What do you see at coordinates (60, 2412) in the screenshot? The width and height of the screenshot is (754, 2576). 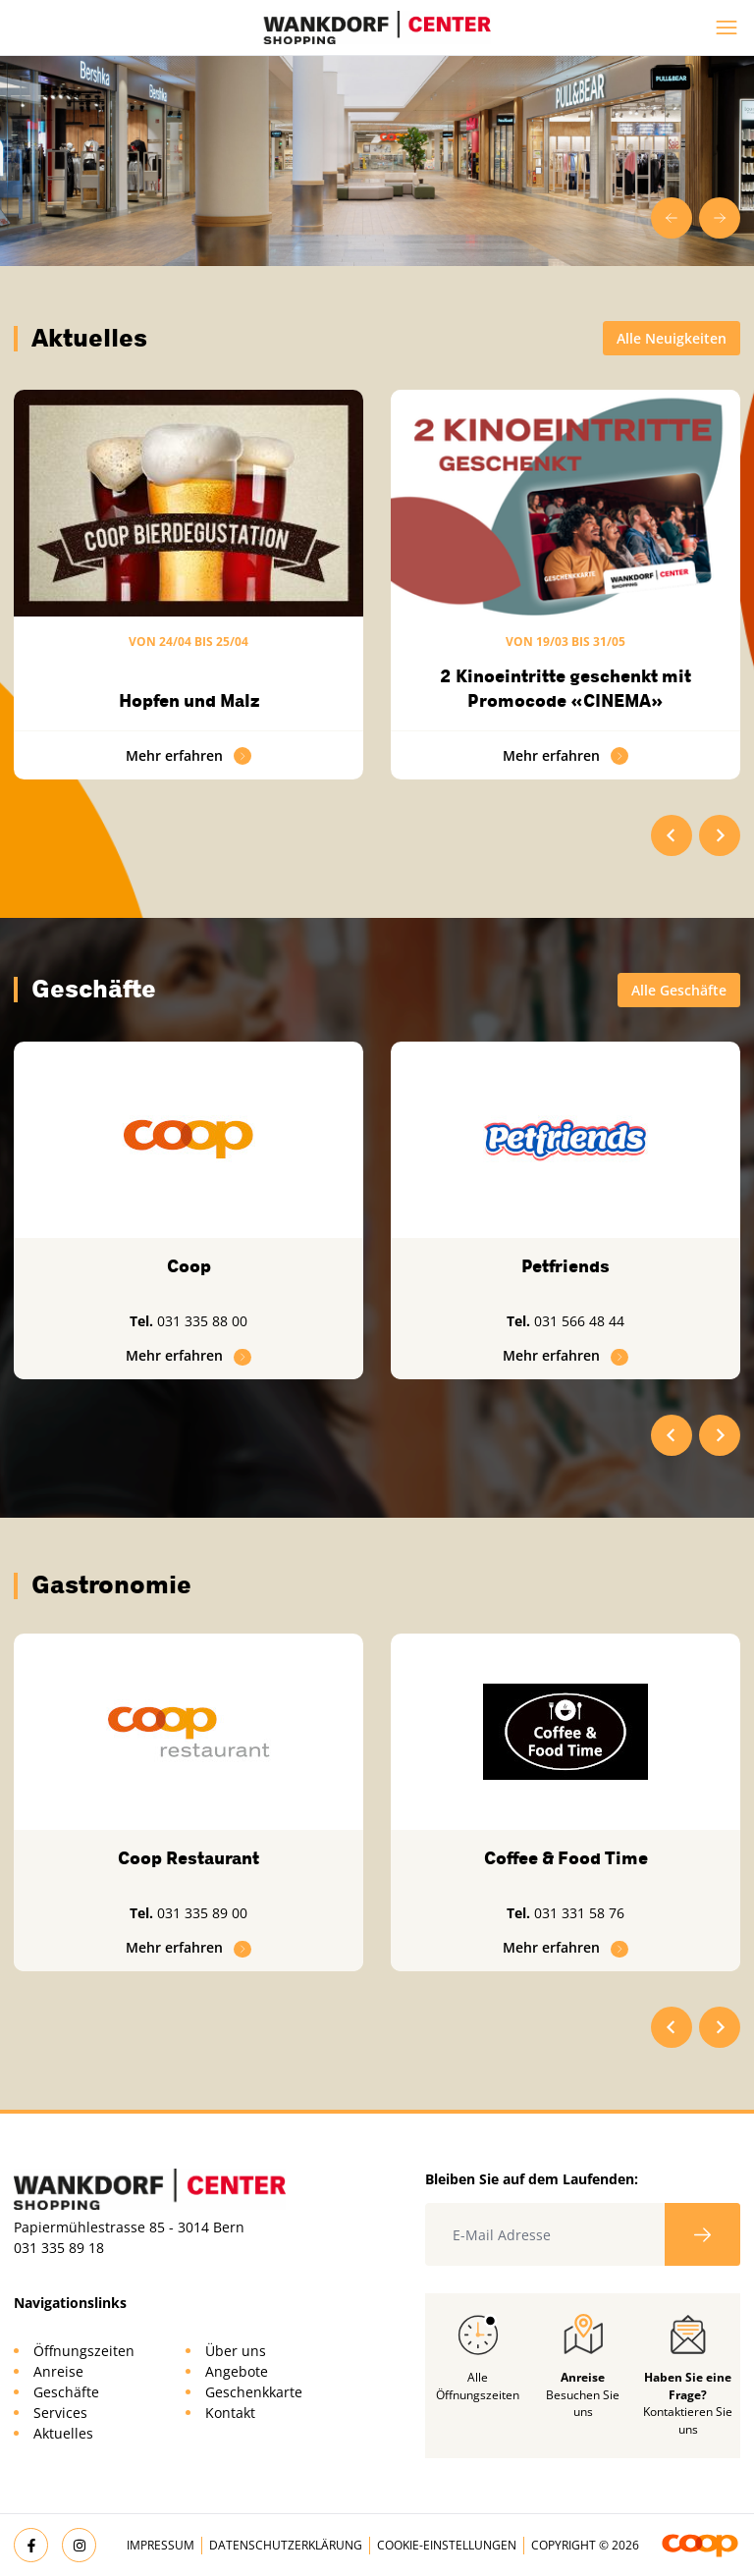 I see `Services` at bounding box center [60, 2412].